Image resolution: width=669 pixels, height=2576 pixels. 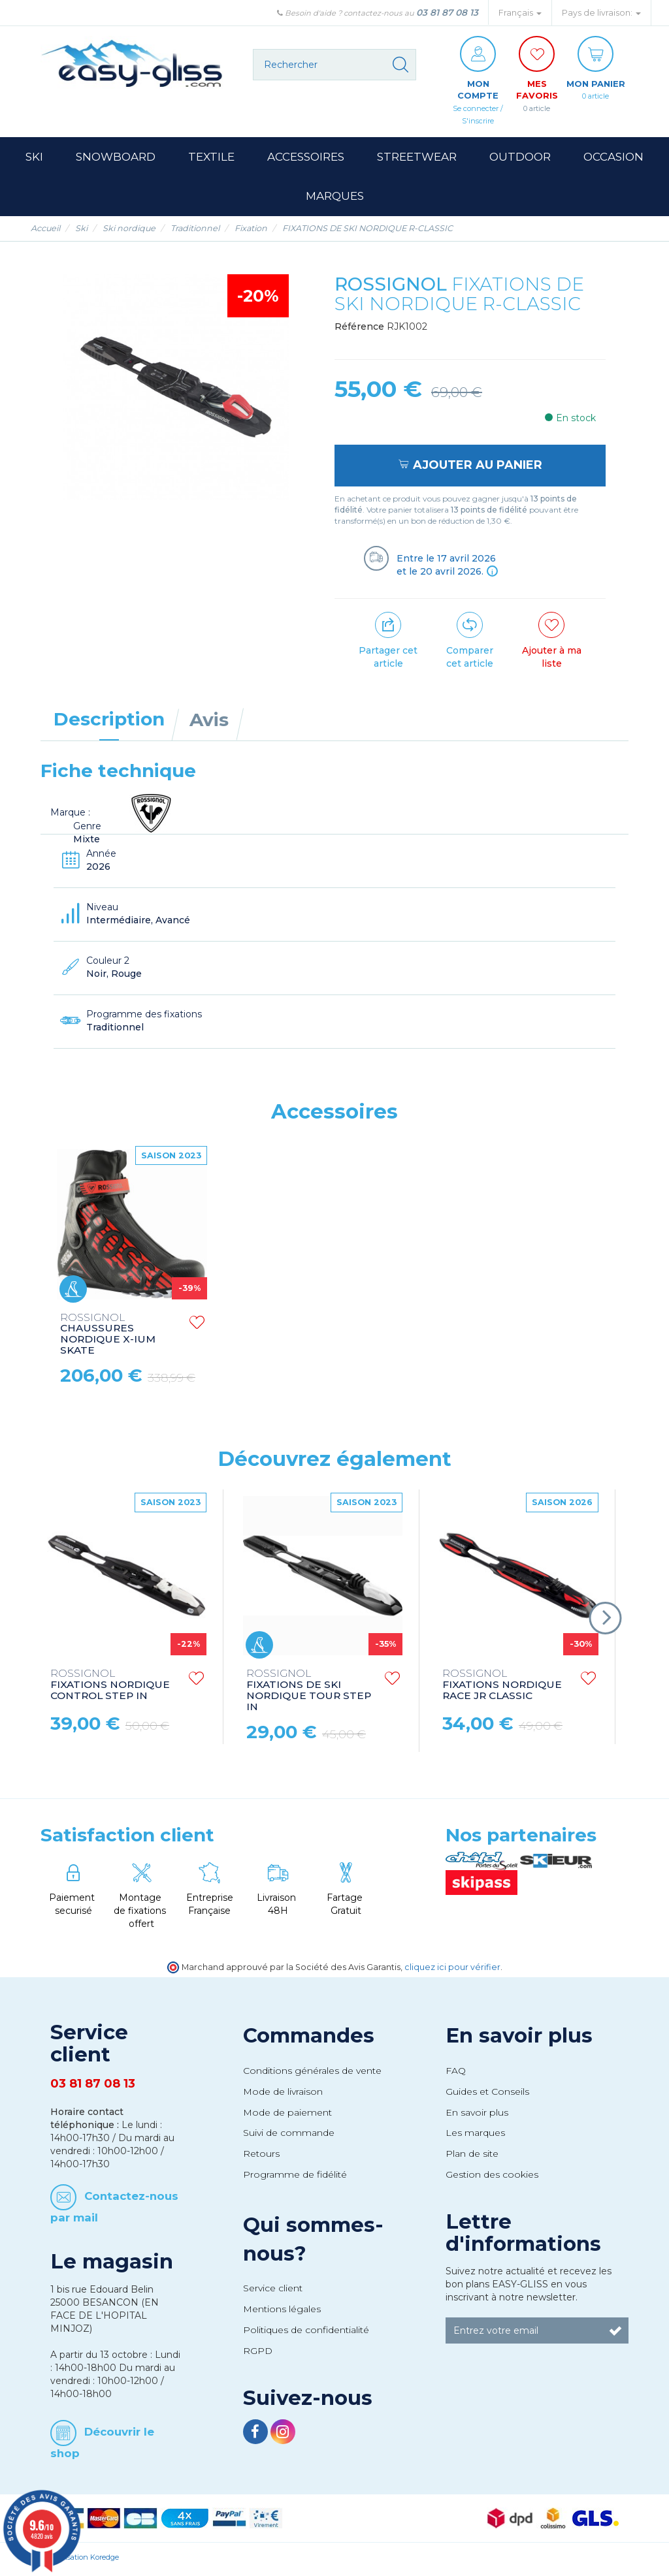 What do you see at coordinates (84, 2561) in the screenshot?
I see `Réalisation Koredge` at bounding box center [84, 2561].